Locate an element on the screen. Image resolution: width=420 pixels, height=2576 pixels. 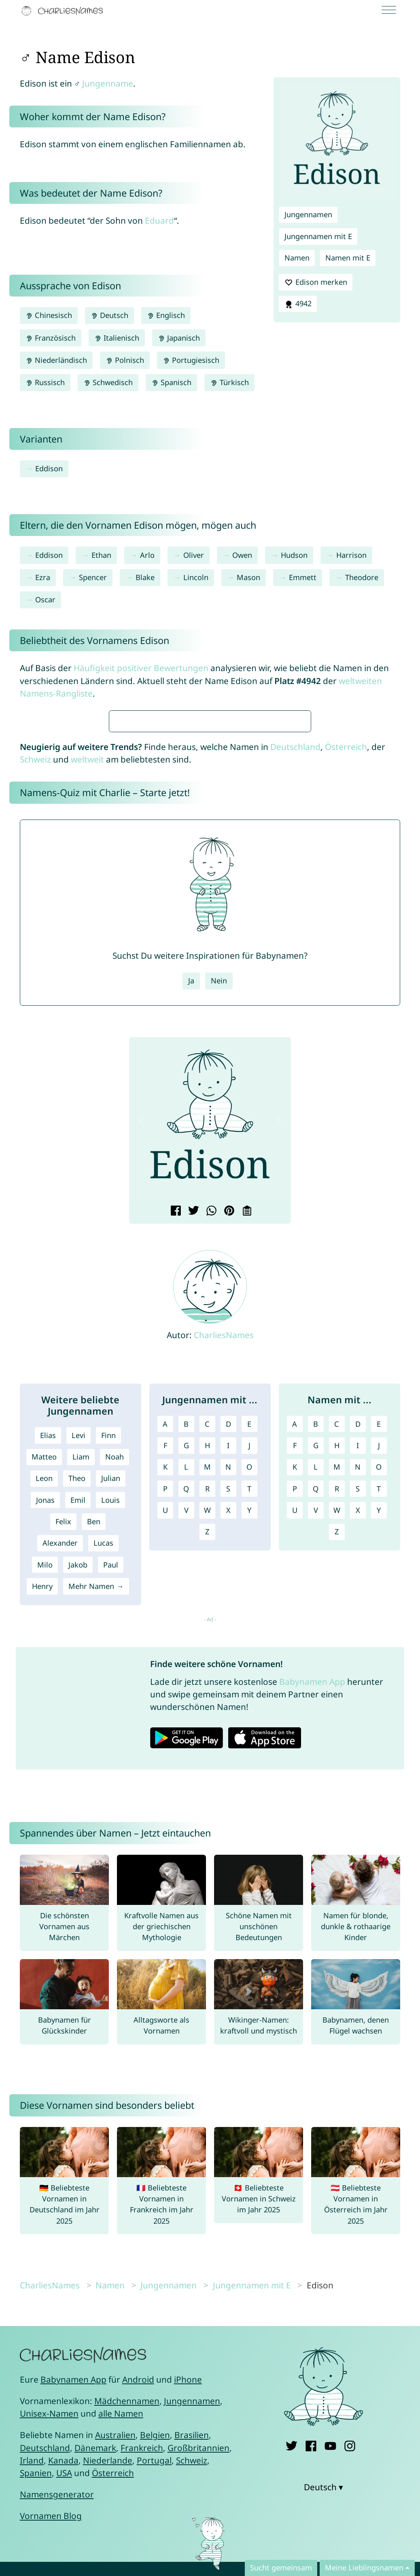
Matteo is located at coordinates (44, 1697).